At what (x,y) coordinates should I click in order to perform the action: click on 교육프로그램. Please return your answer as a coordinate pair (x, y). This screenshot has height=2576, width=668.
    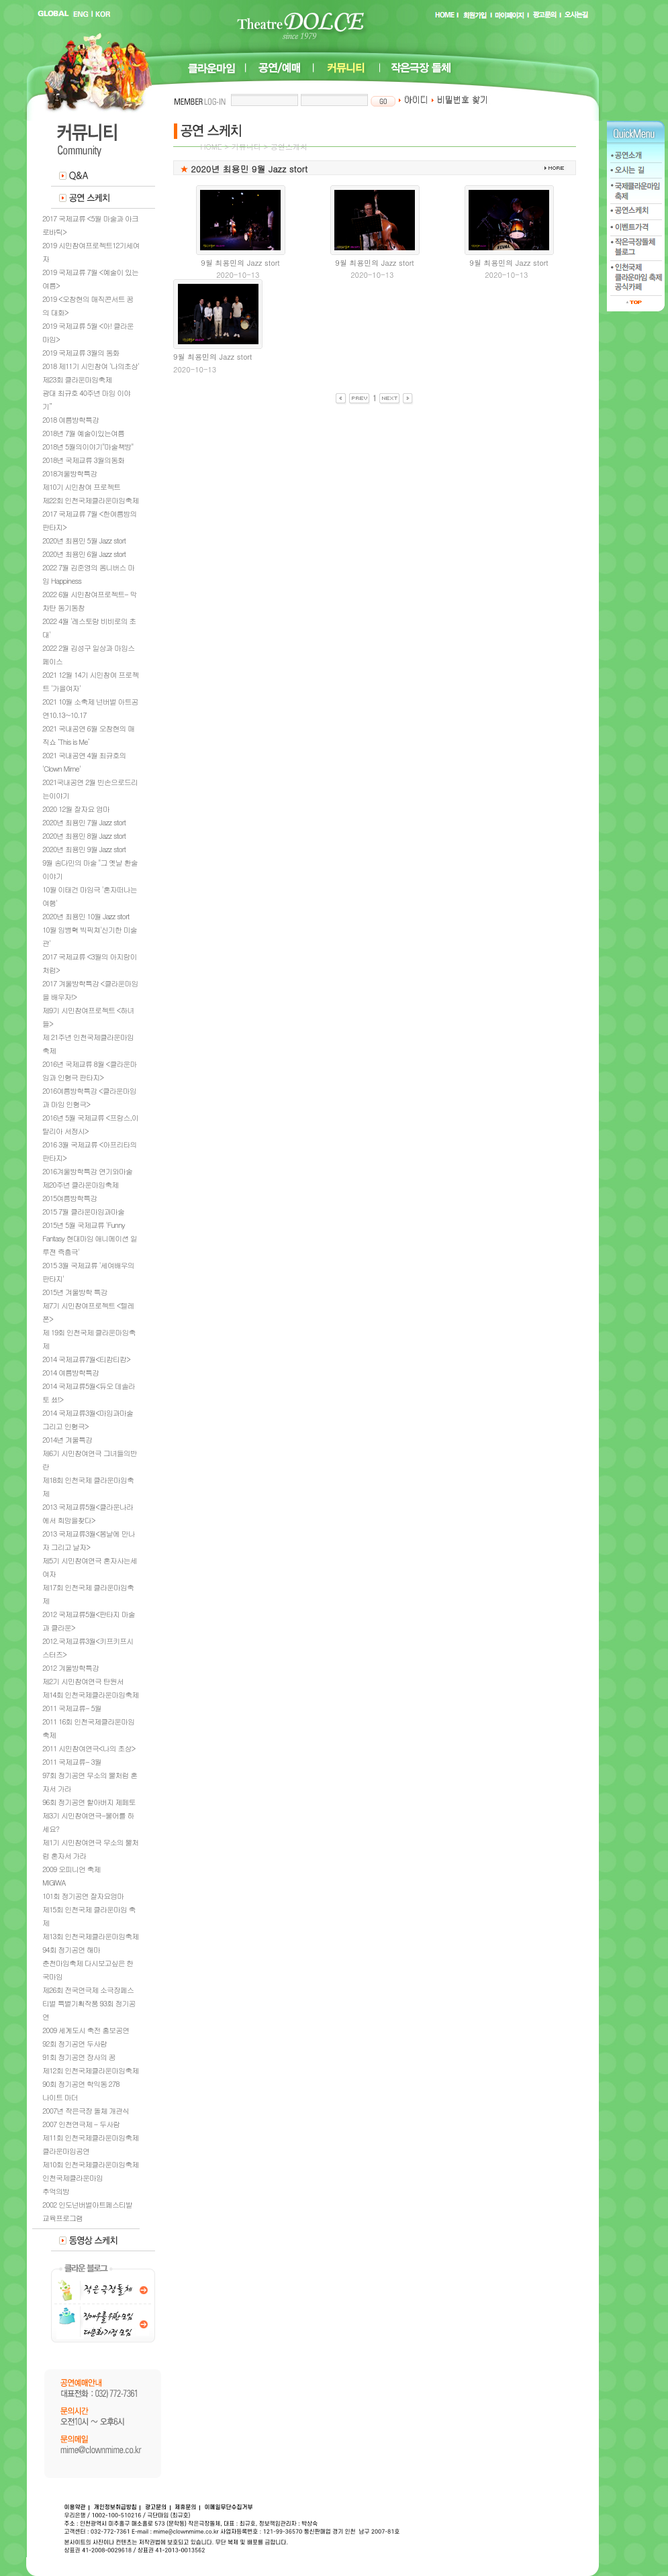
    Looking at the image, I should click on (62, 2218).